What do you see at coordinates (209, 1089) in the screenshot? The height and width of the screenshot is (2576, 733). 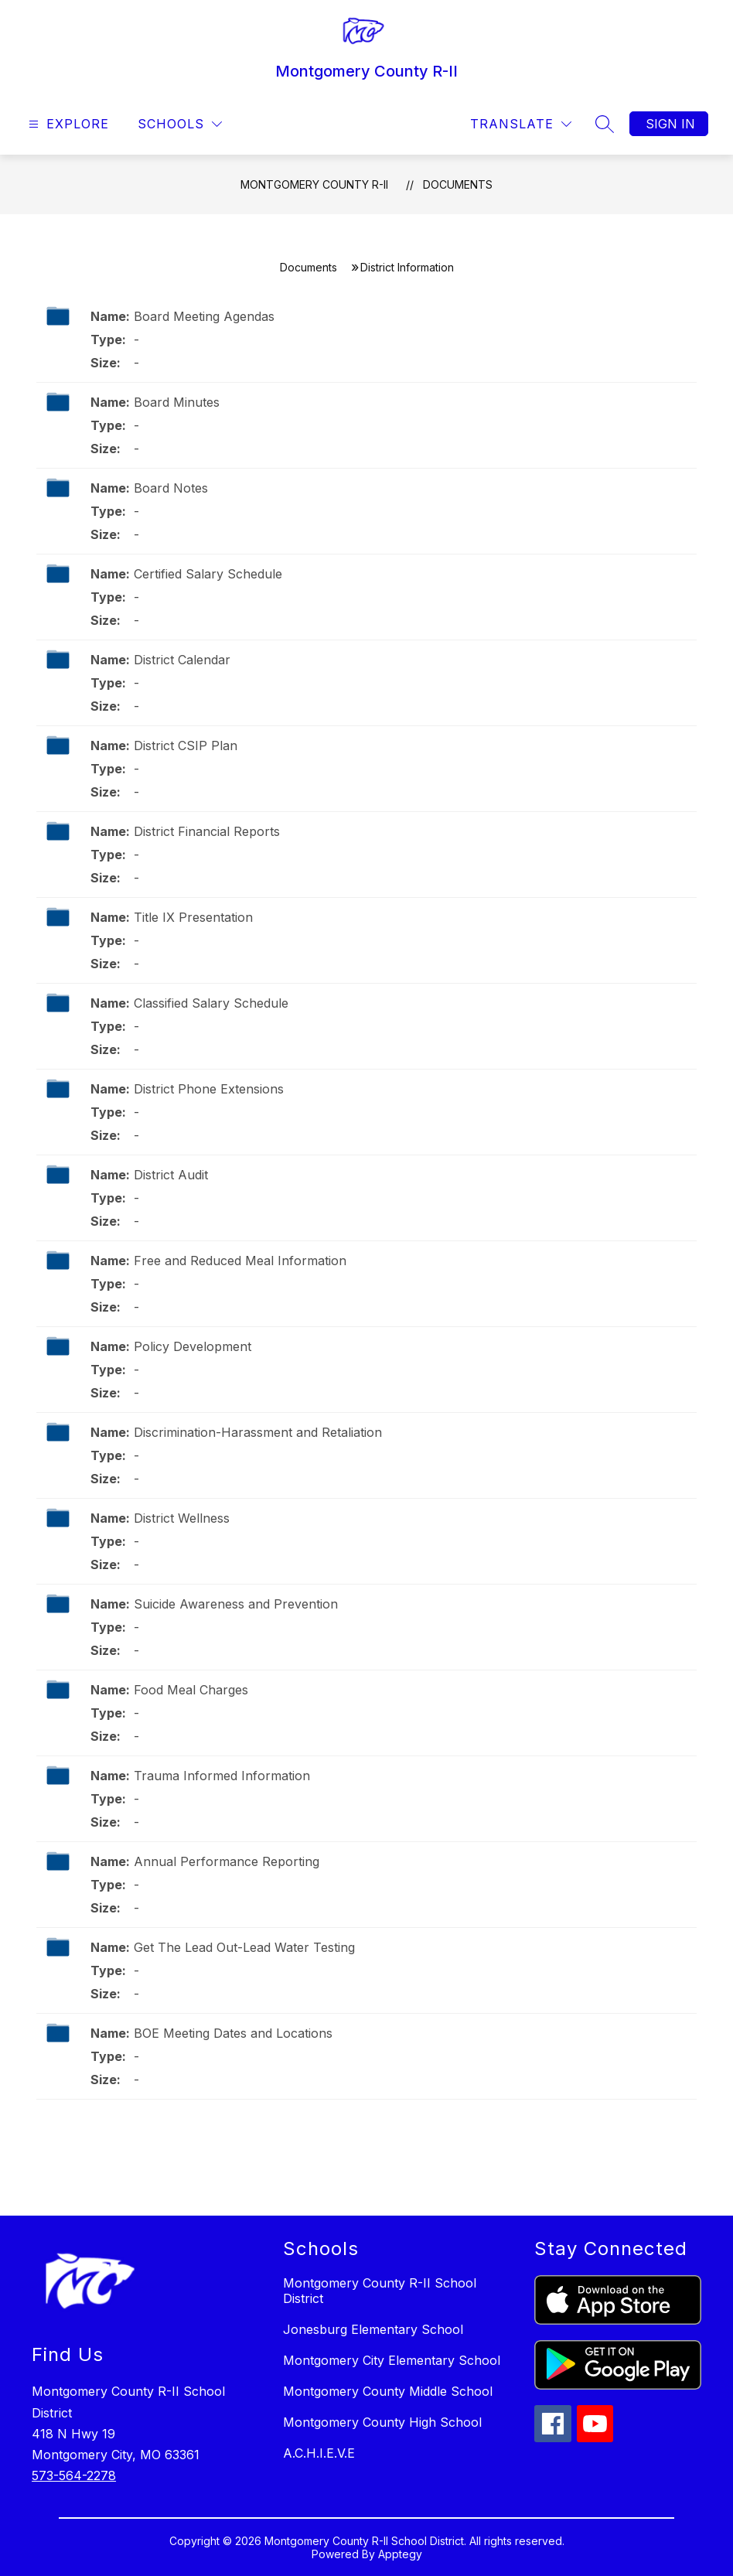 I see `District Phone Extensions` at bounding box center [209, 1089].